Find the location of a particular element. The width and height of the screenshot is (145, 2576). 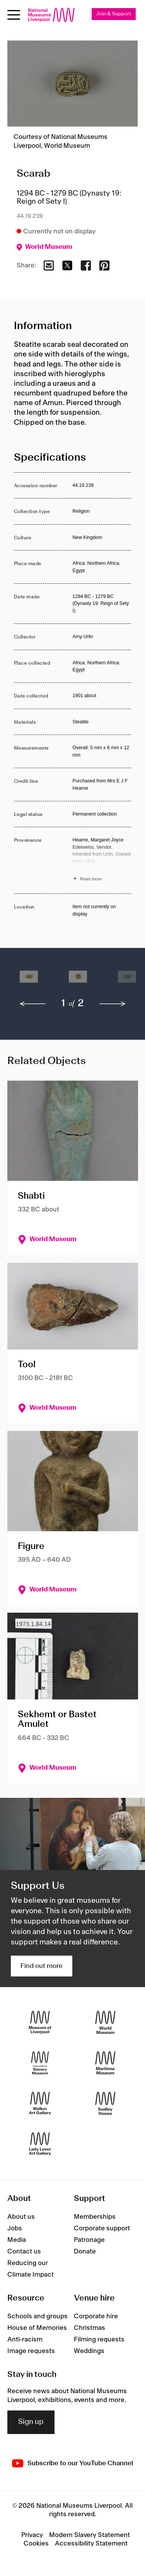

House of Memories is located at coordinates (37, 2327).